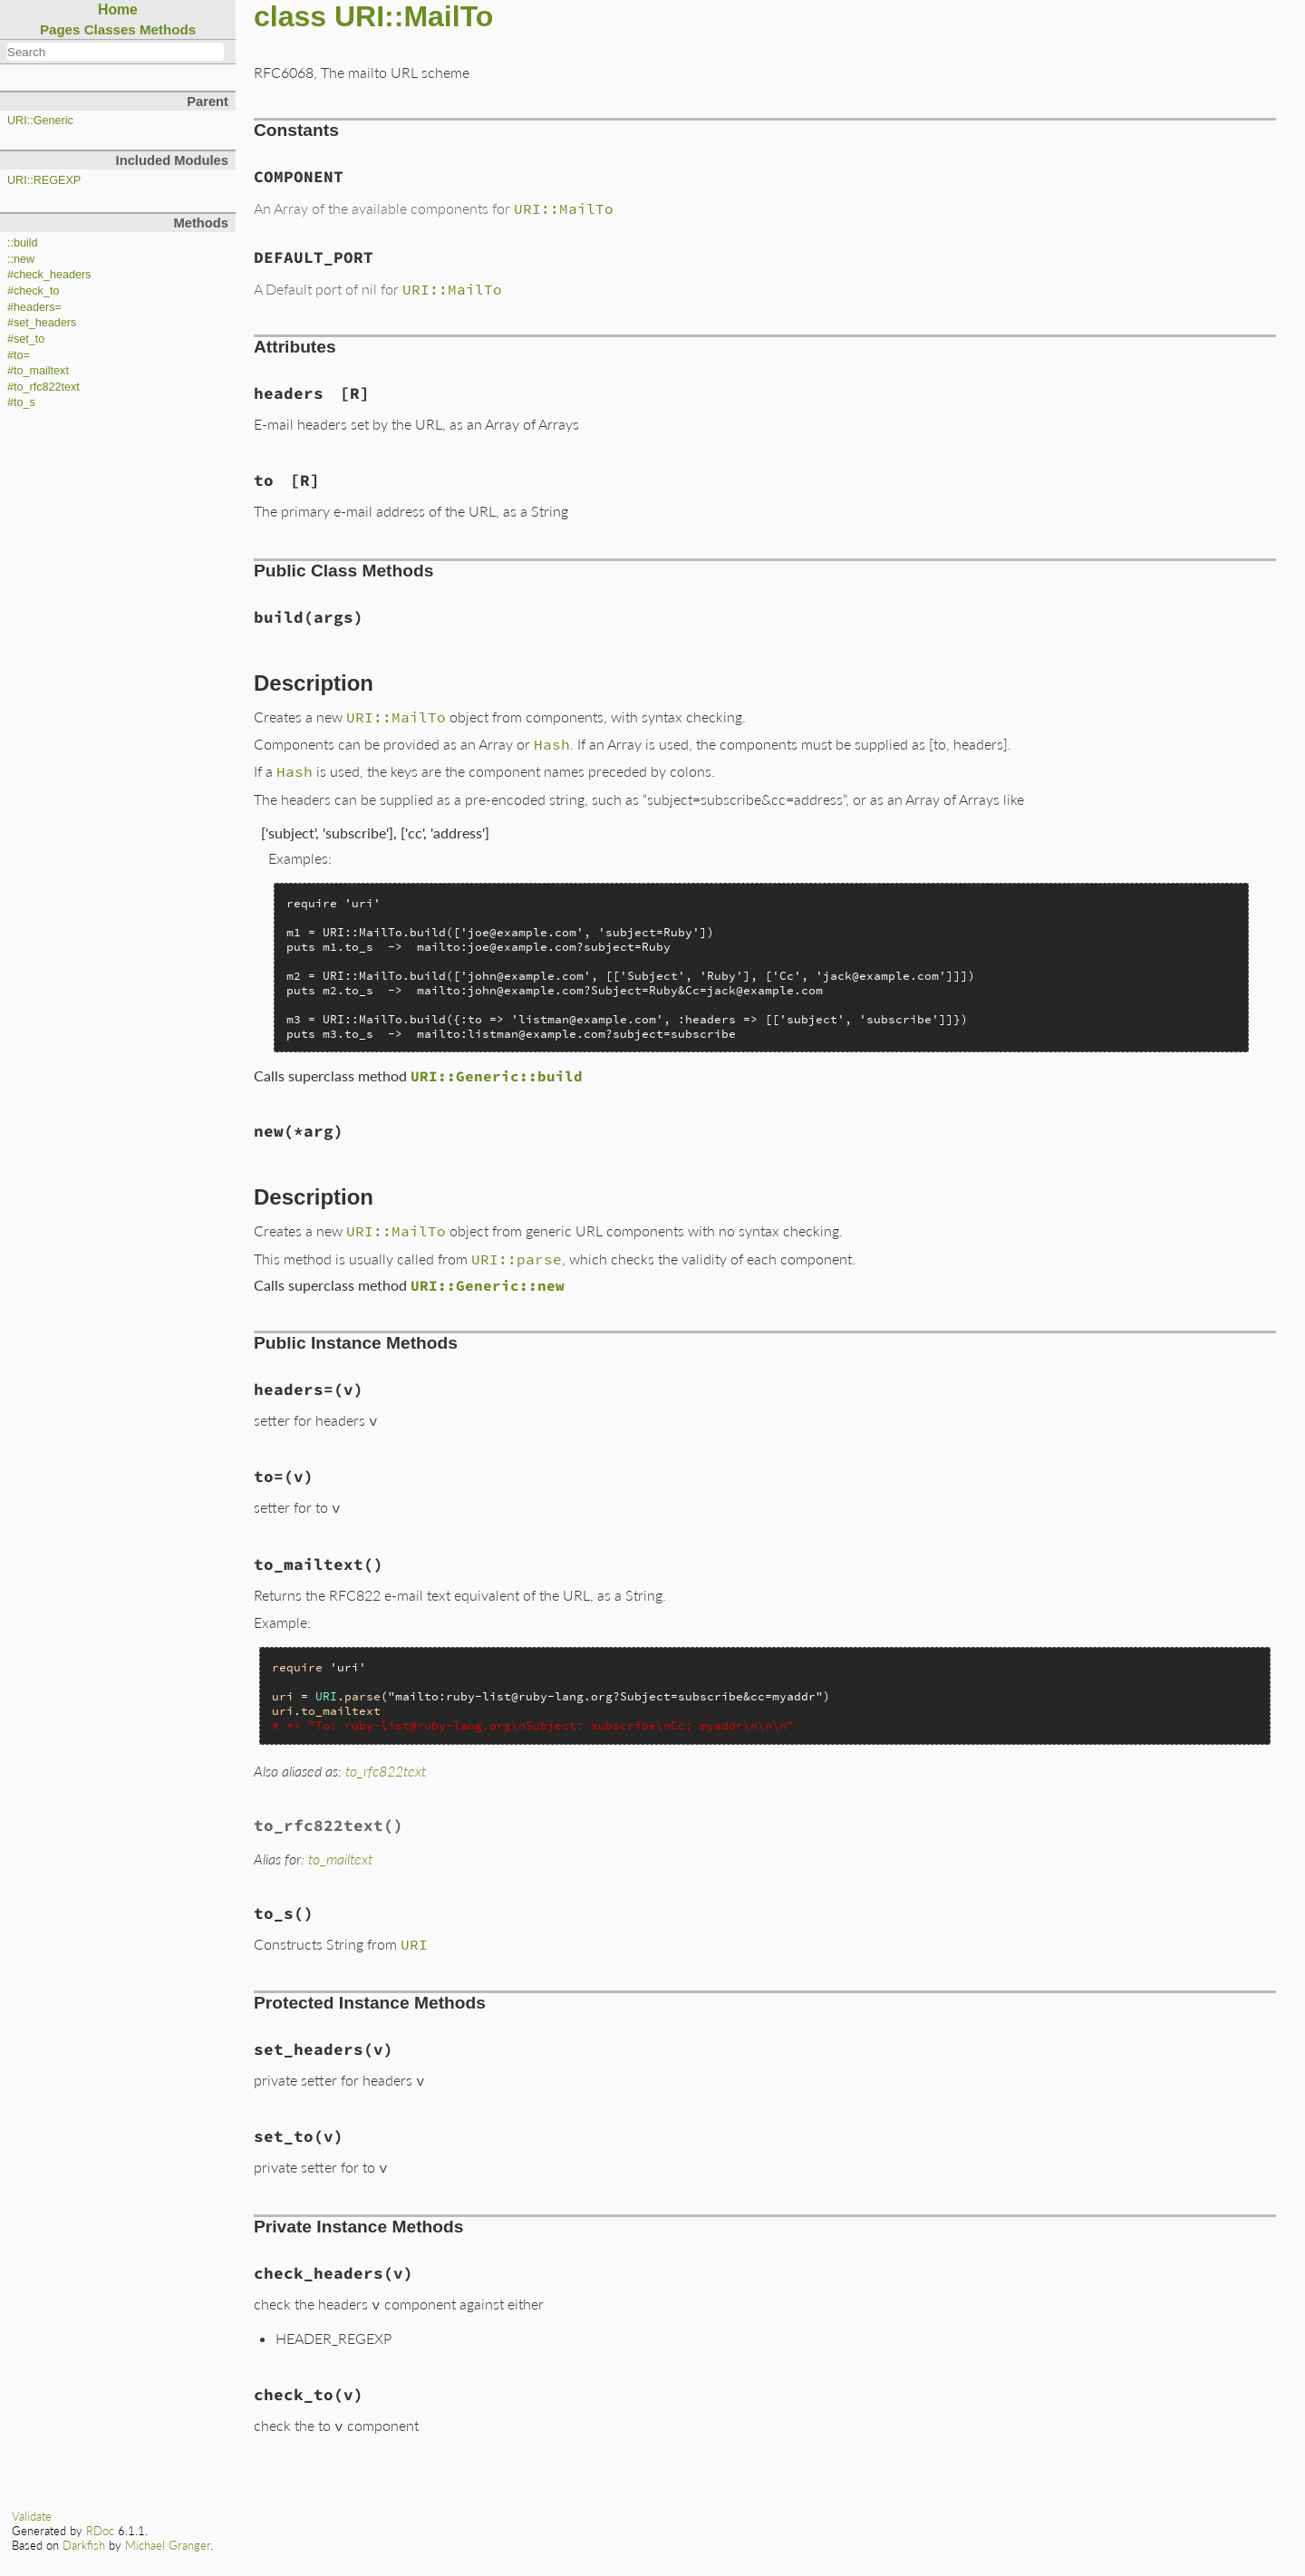 This screenshot has width=1305, height=2576. I want to click on URI::REGEXP, so click(44, 180).